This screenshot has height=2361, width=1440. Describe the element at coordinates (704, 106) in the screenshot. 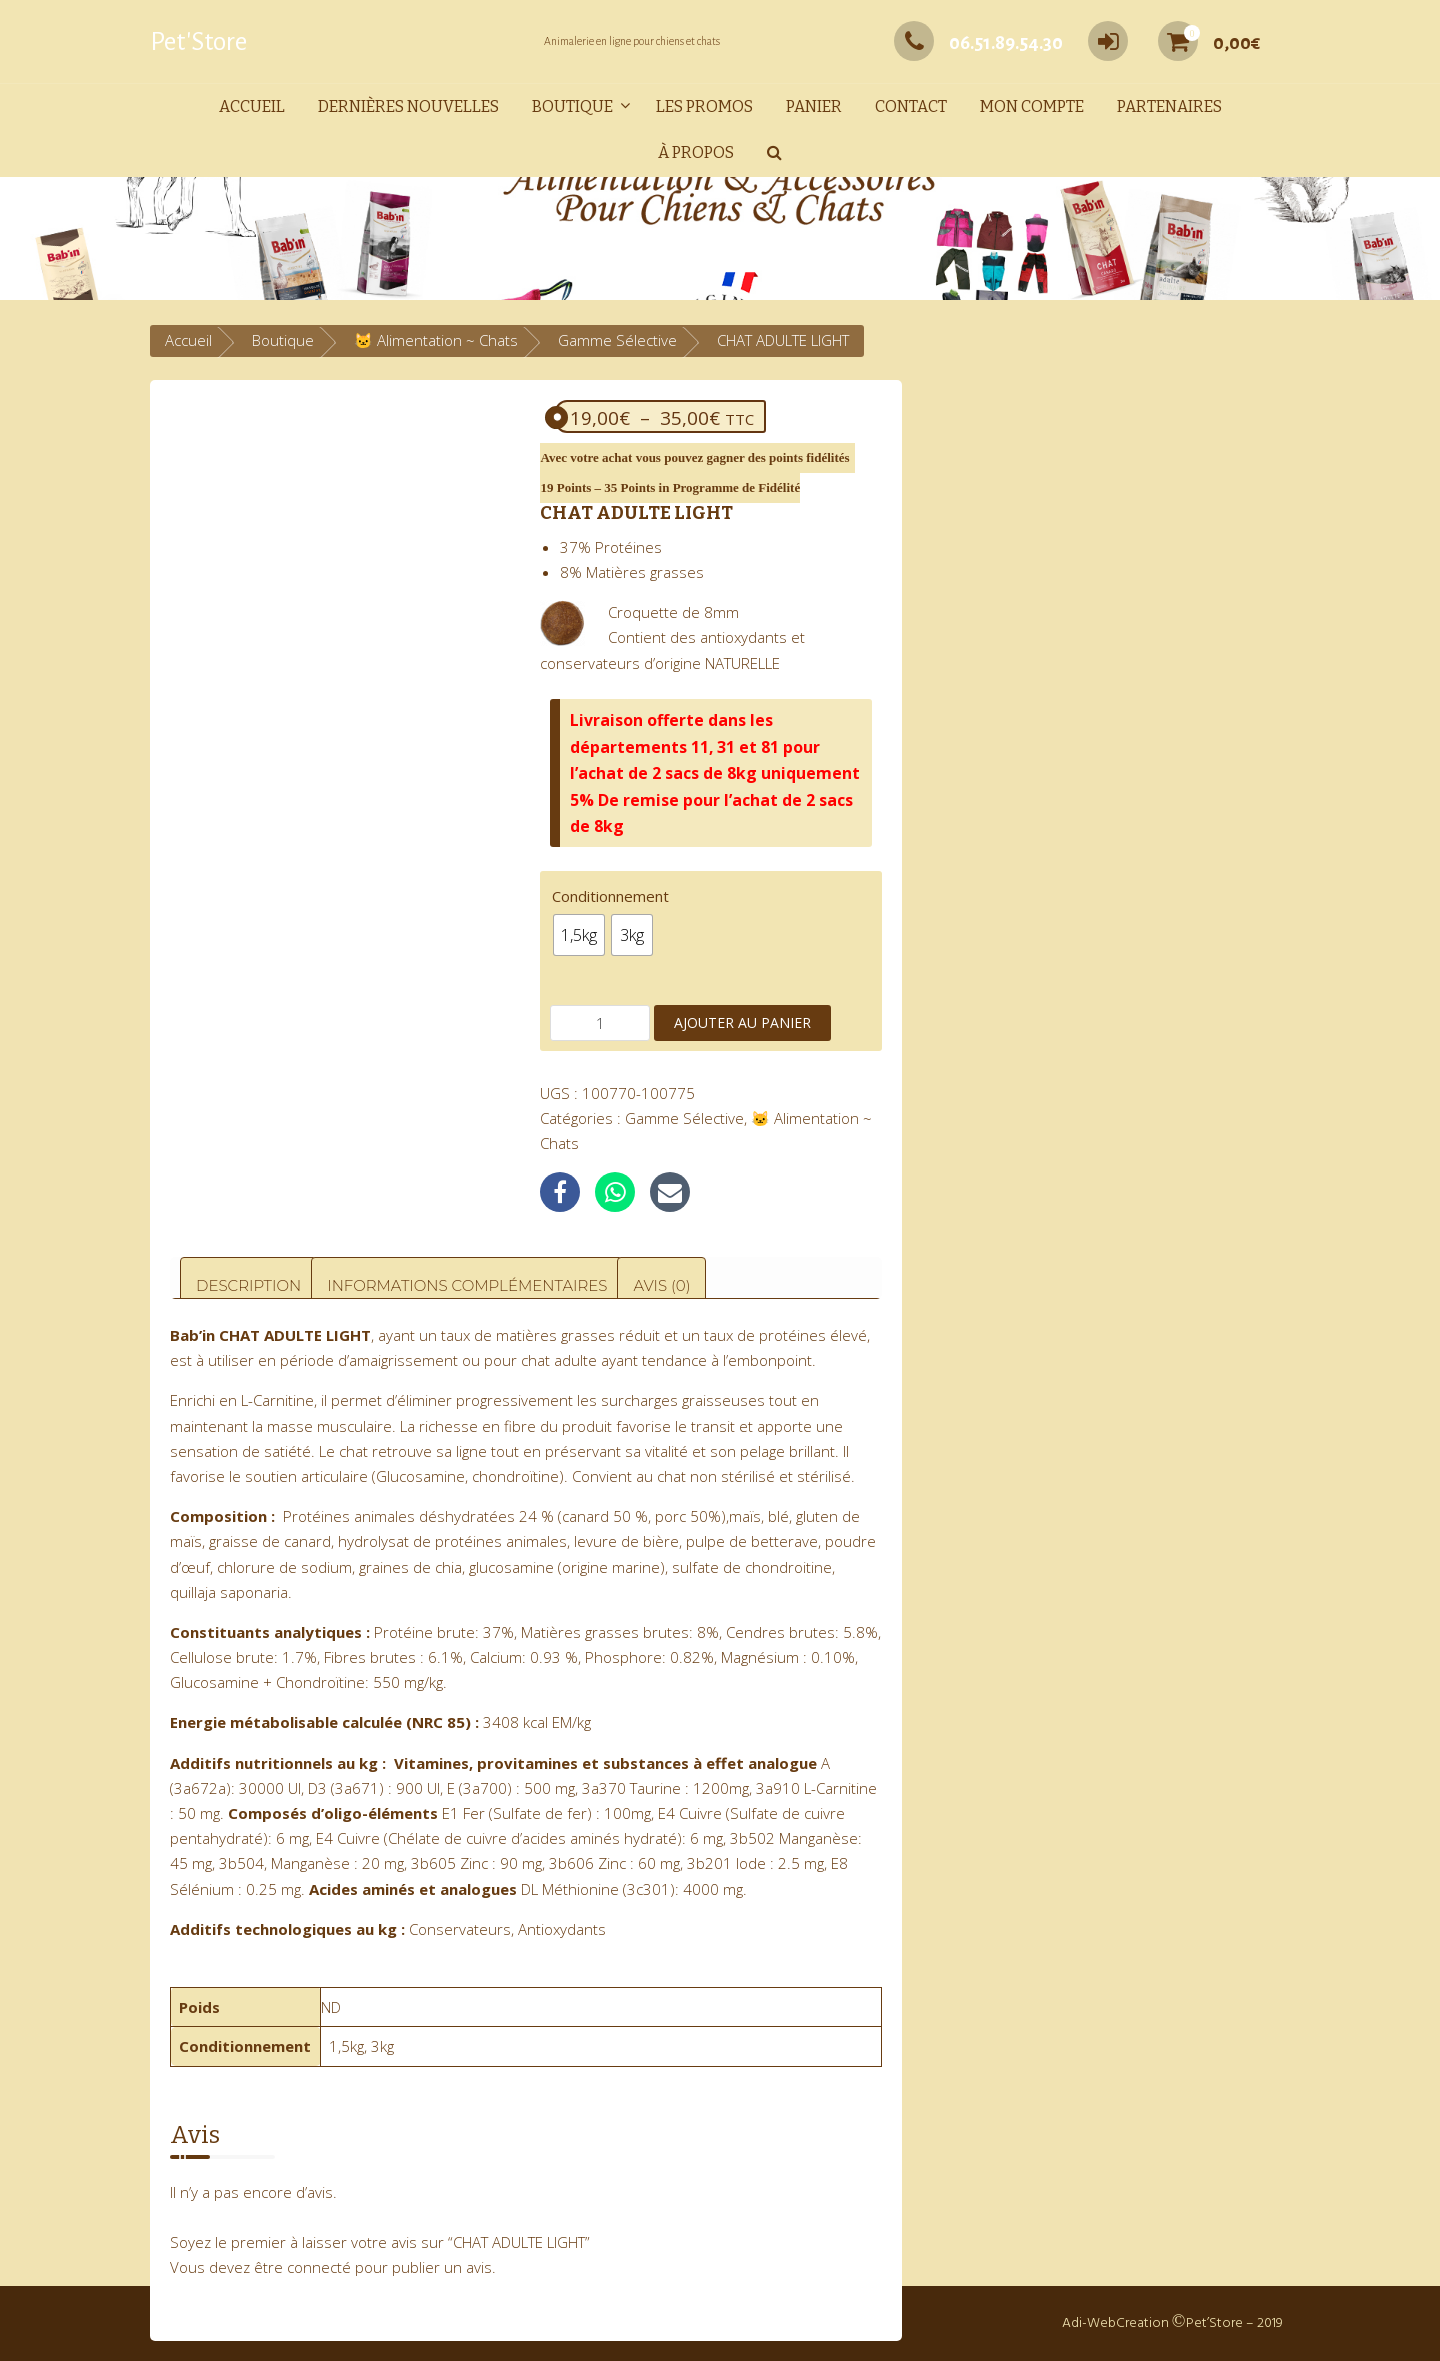

I see `Les promos` at that location.